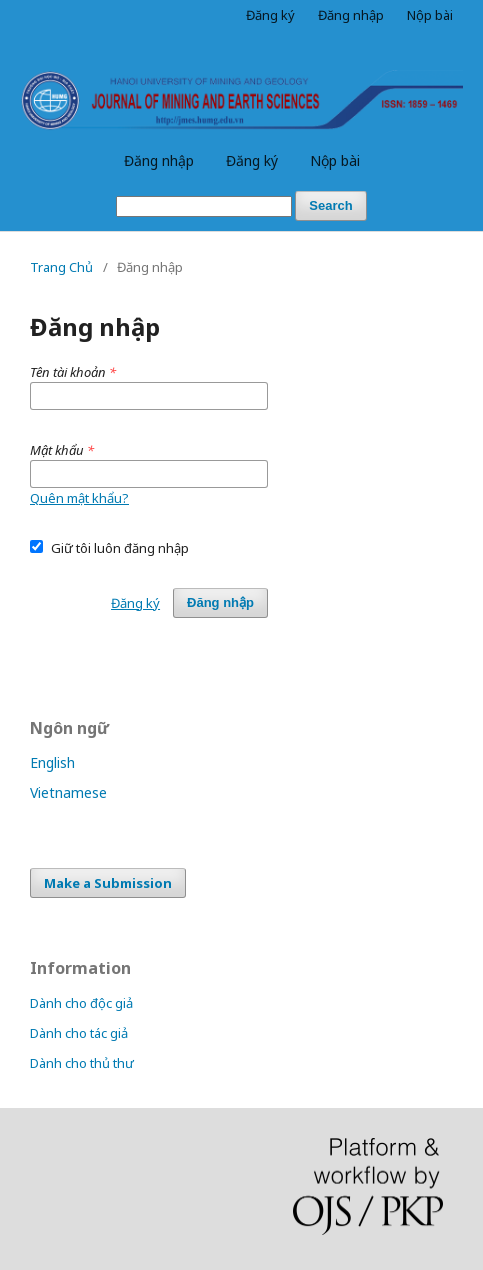  I want to click on Make a Submission, so click(108, 883).